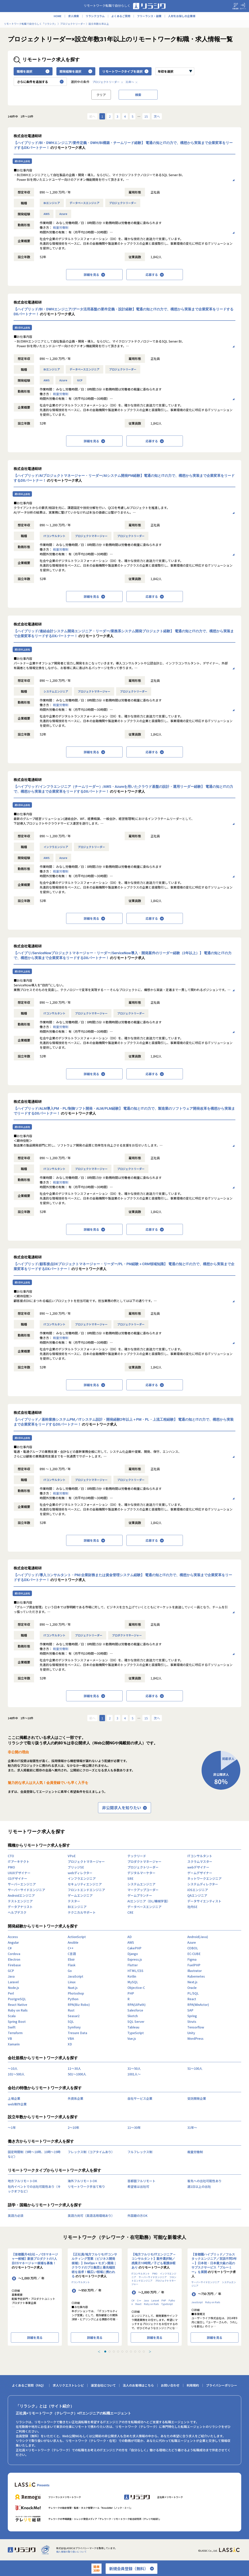 The image size is (249, 2576). Describe the element at coordinates (70, 1970) in the screenshot. I see `Go` at that location.